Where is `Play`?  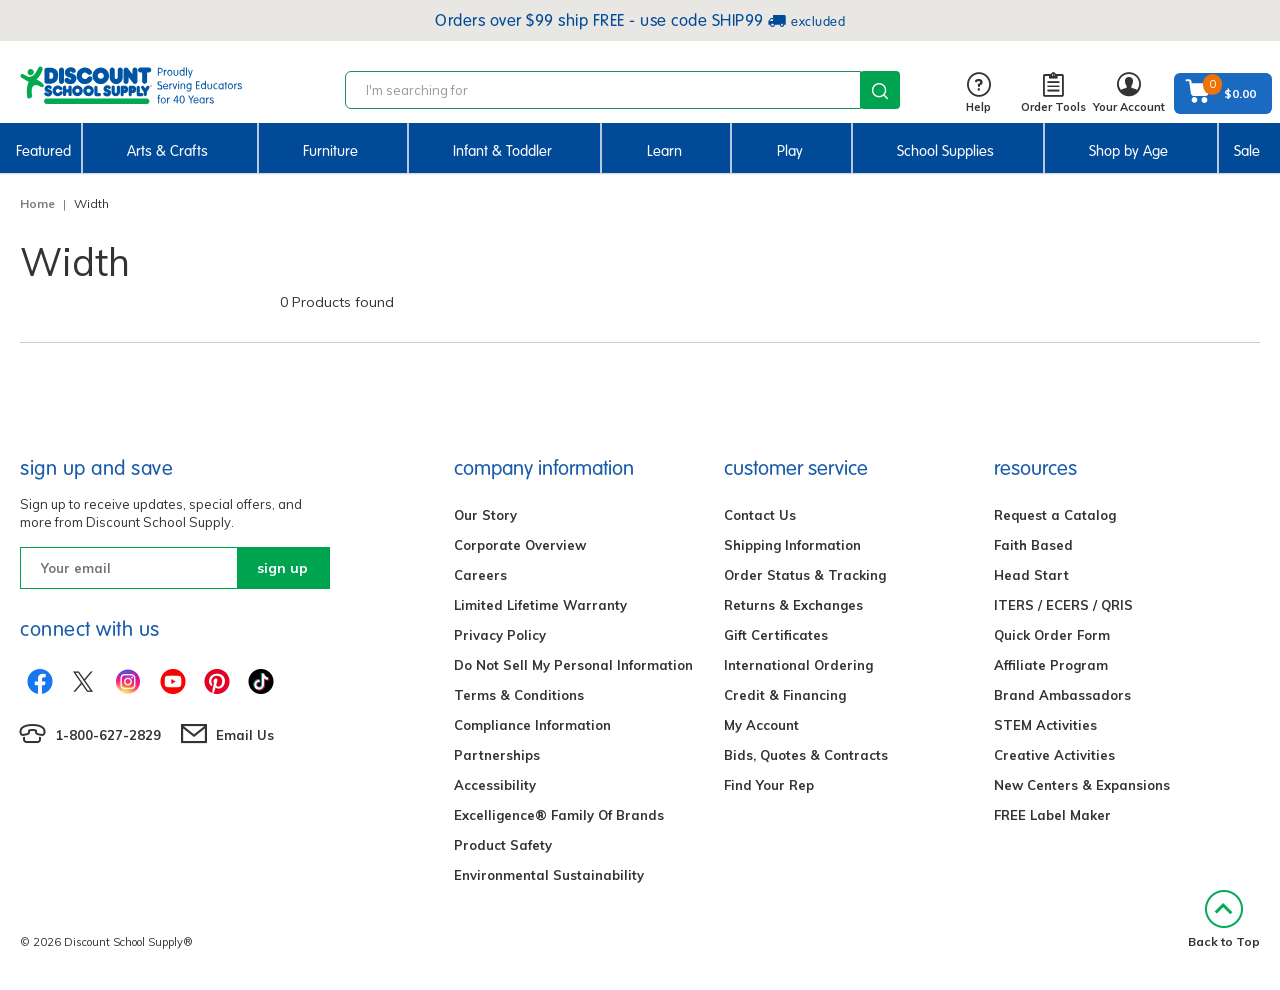
Play is located at coordinates (790, 151).